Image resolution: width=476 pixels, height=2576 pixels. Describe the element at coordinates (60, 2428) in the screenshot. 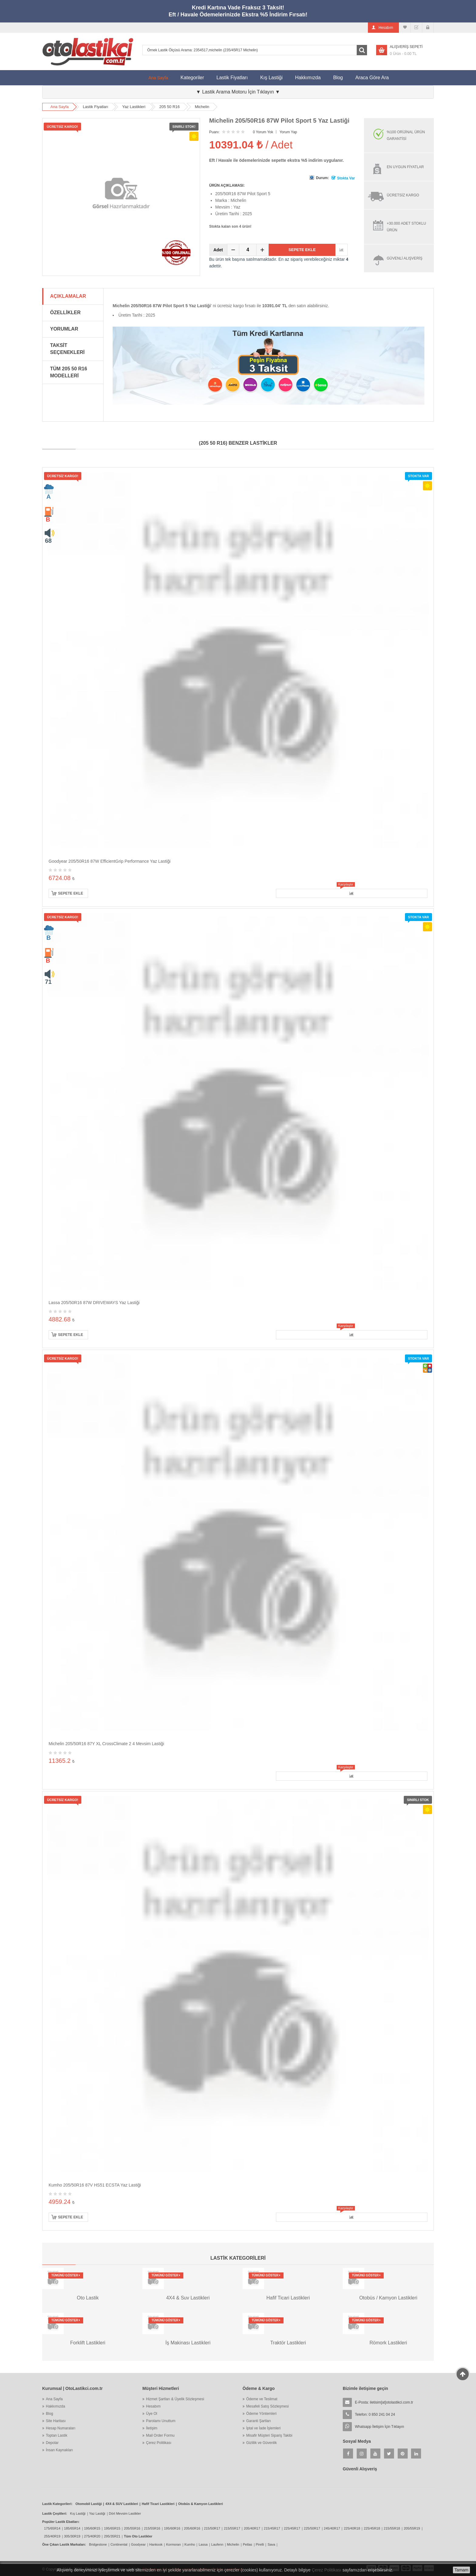

I see `Hesap Numaraları` at that location.